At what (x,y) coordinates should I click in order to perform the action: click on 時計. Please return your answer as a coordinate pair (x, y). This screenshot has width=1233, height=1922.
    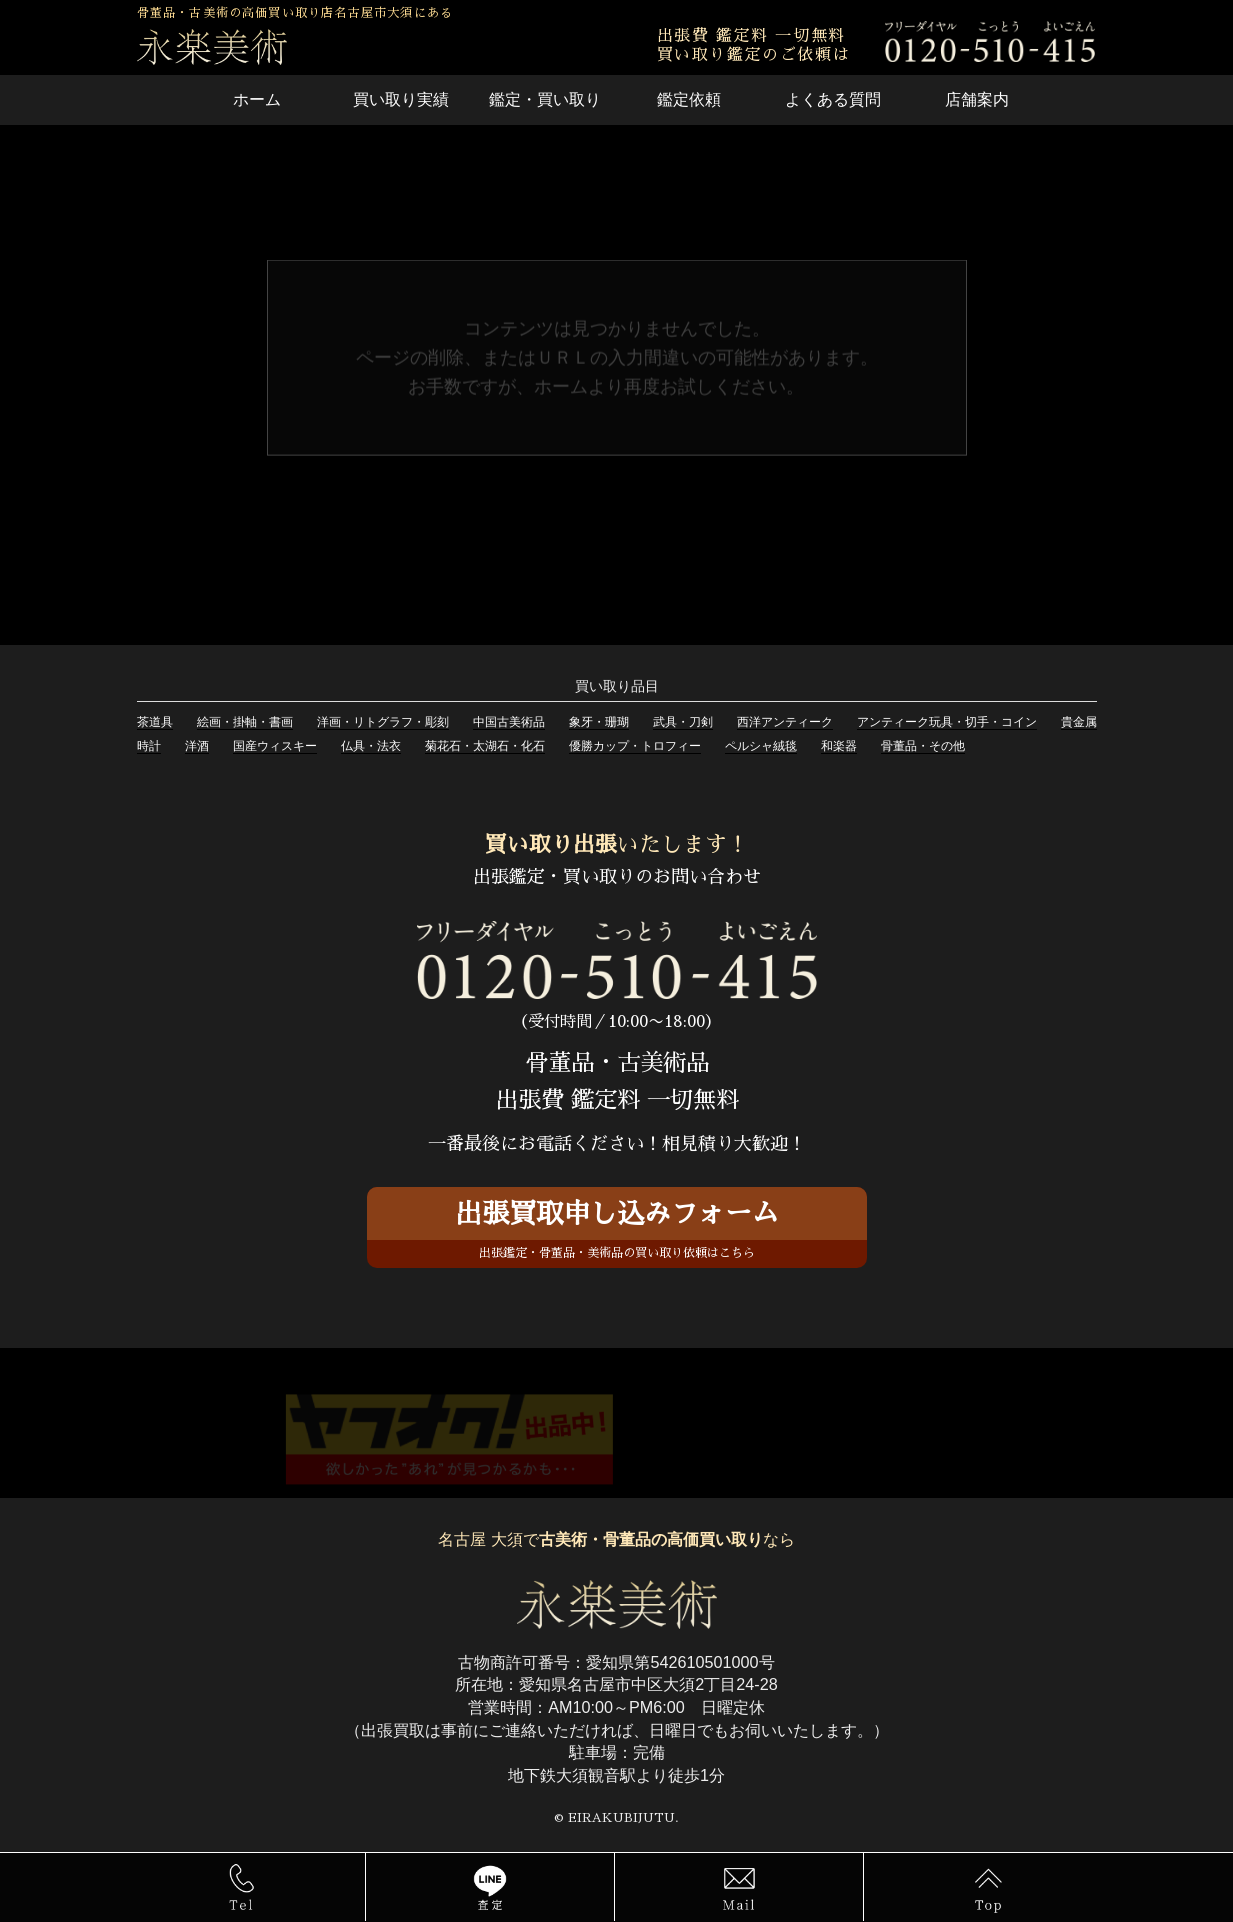
    Looking at the image, I should click on (149, 746).